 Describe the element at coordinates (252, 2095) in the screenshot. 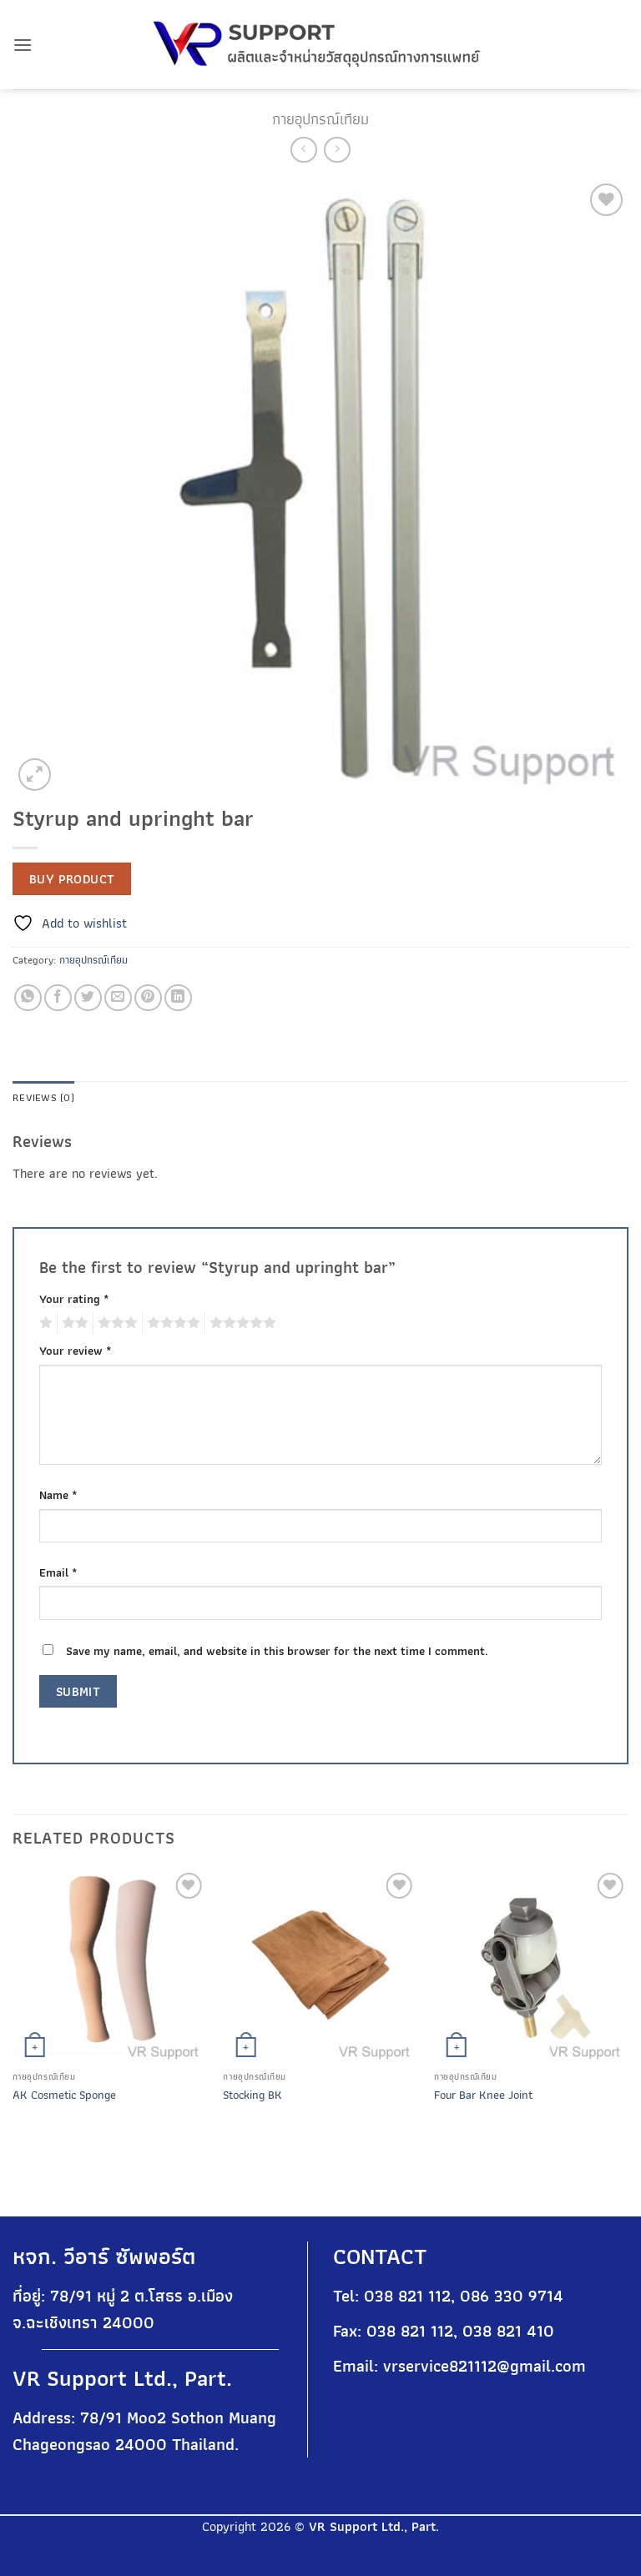

I see `Stocking BK` at that location.